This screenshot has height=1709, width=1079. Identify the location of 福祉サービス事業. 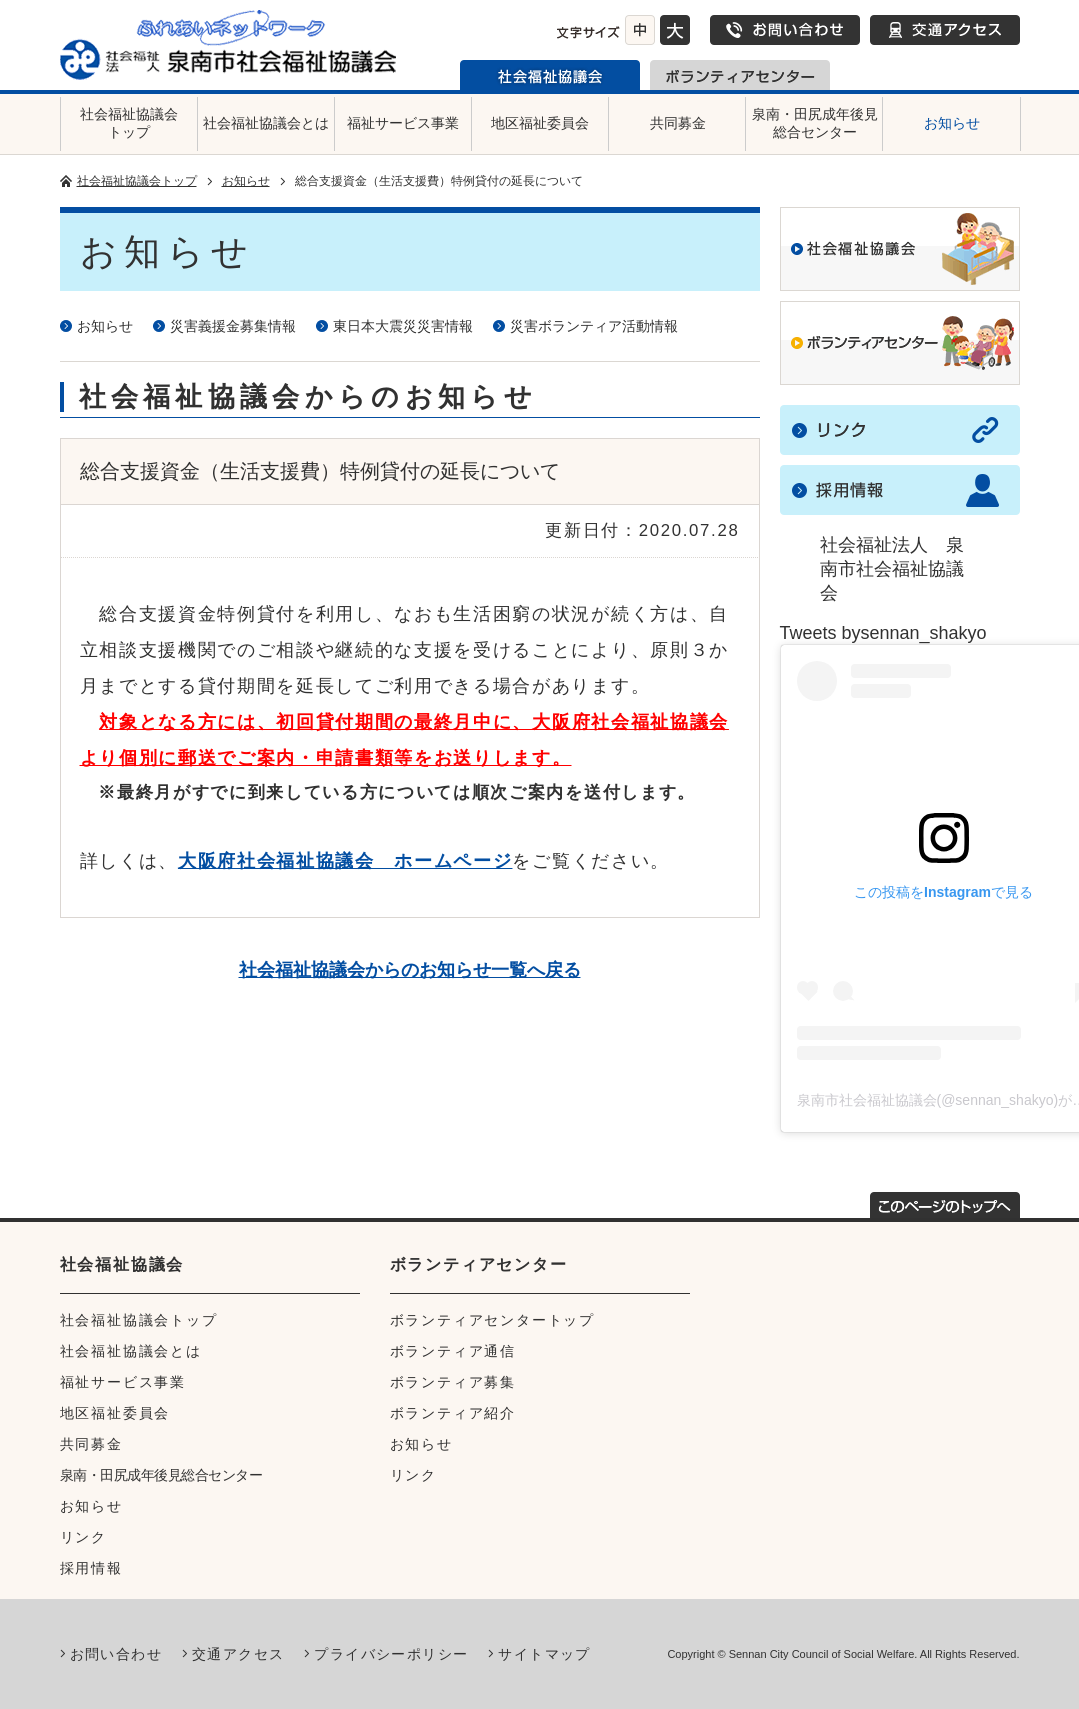
(403, 123).